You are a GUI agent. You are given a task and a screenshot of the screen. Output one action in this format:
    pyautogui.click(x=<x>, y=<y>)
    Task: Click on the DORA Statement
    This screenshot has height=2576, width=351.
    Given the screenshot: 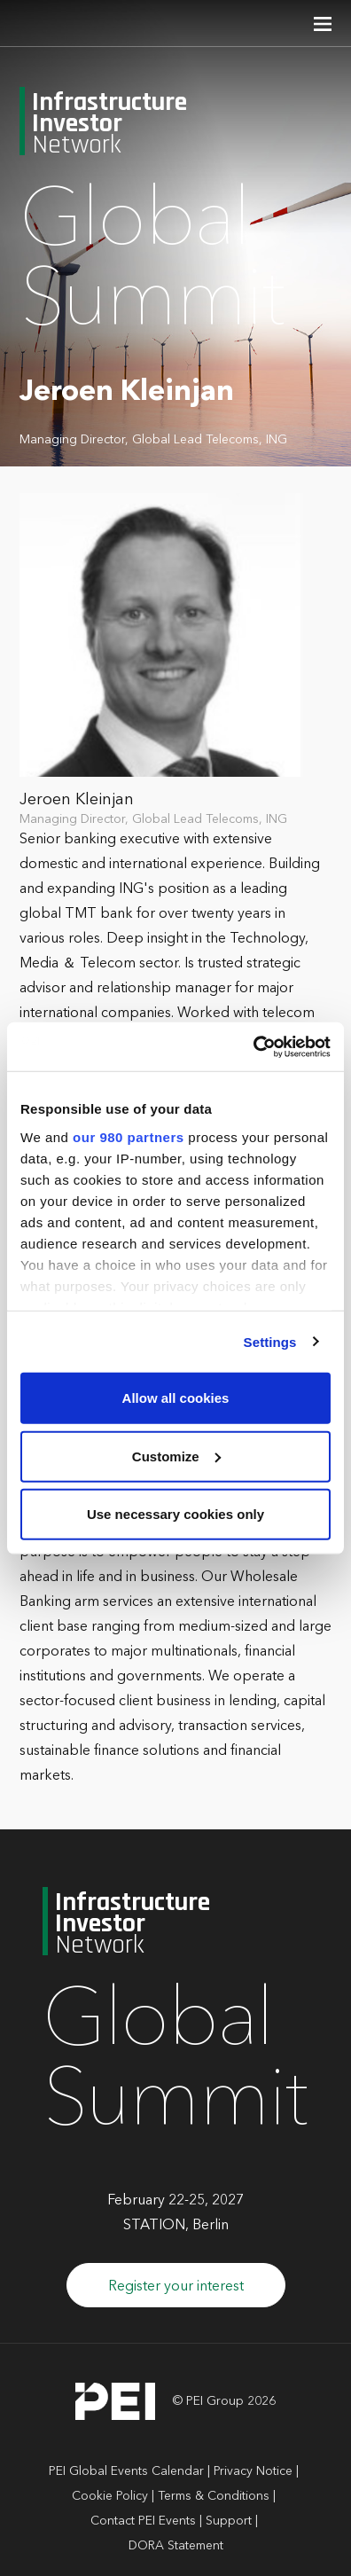 What is the action you would take?
    pyautogui.click(x=176, y=2546)
    